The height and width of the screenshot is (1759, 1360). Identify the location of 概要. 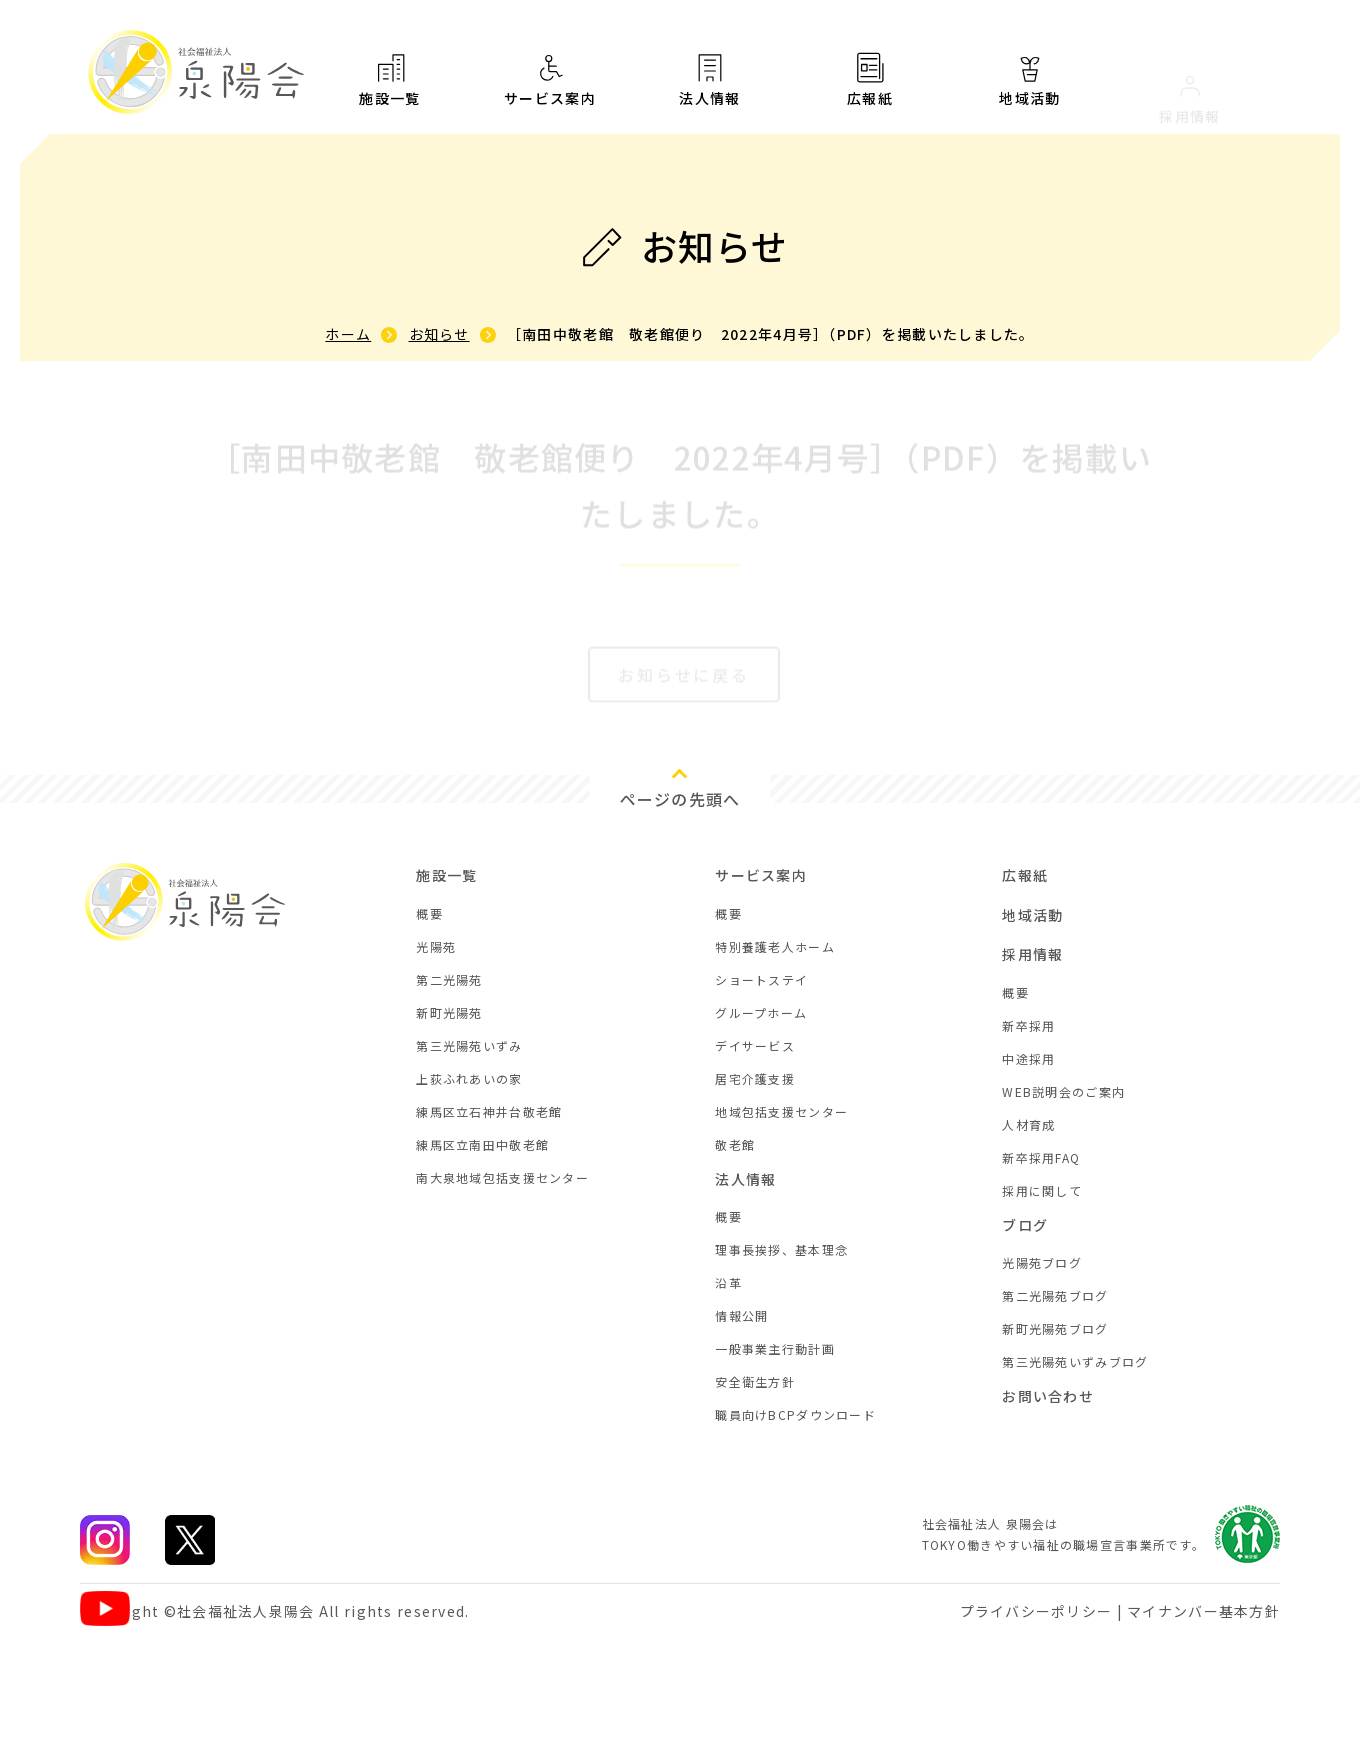
(429, 913).